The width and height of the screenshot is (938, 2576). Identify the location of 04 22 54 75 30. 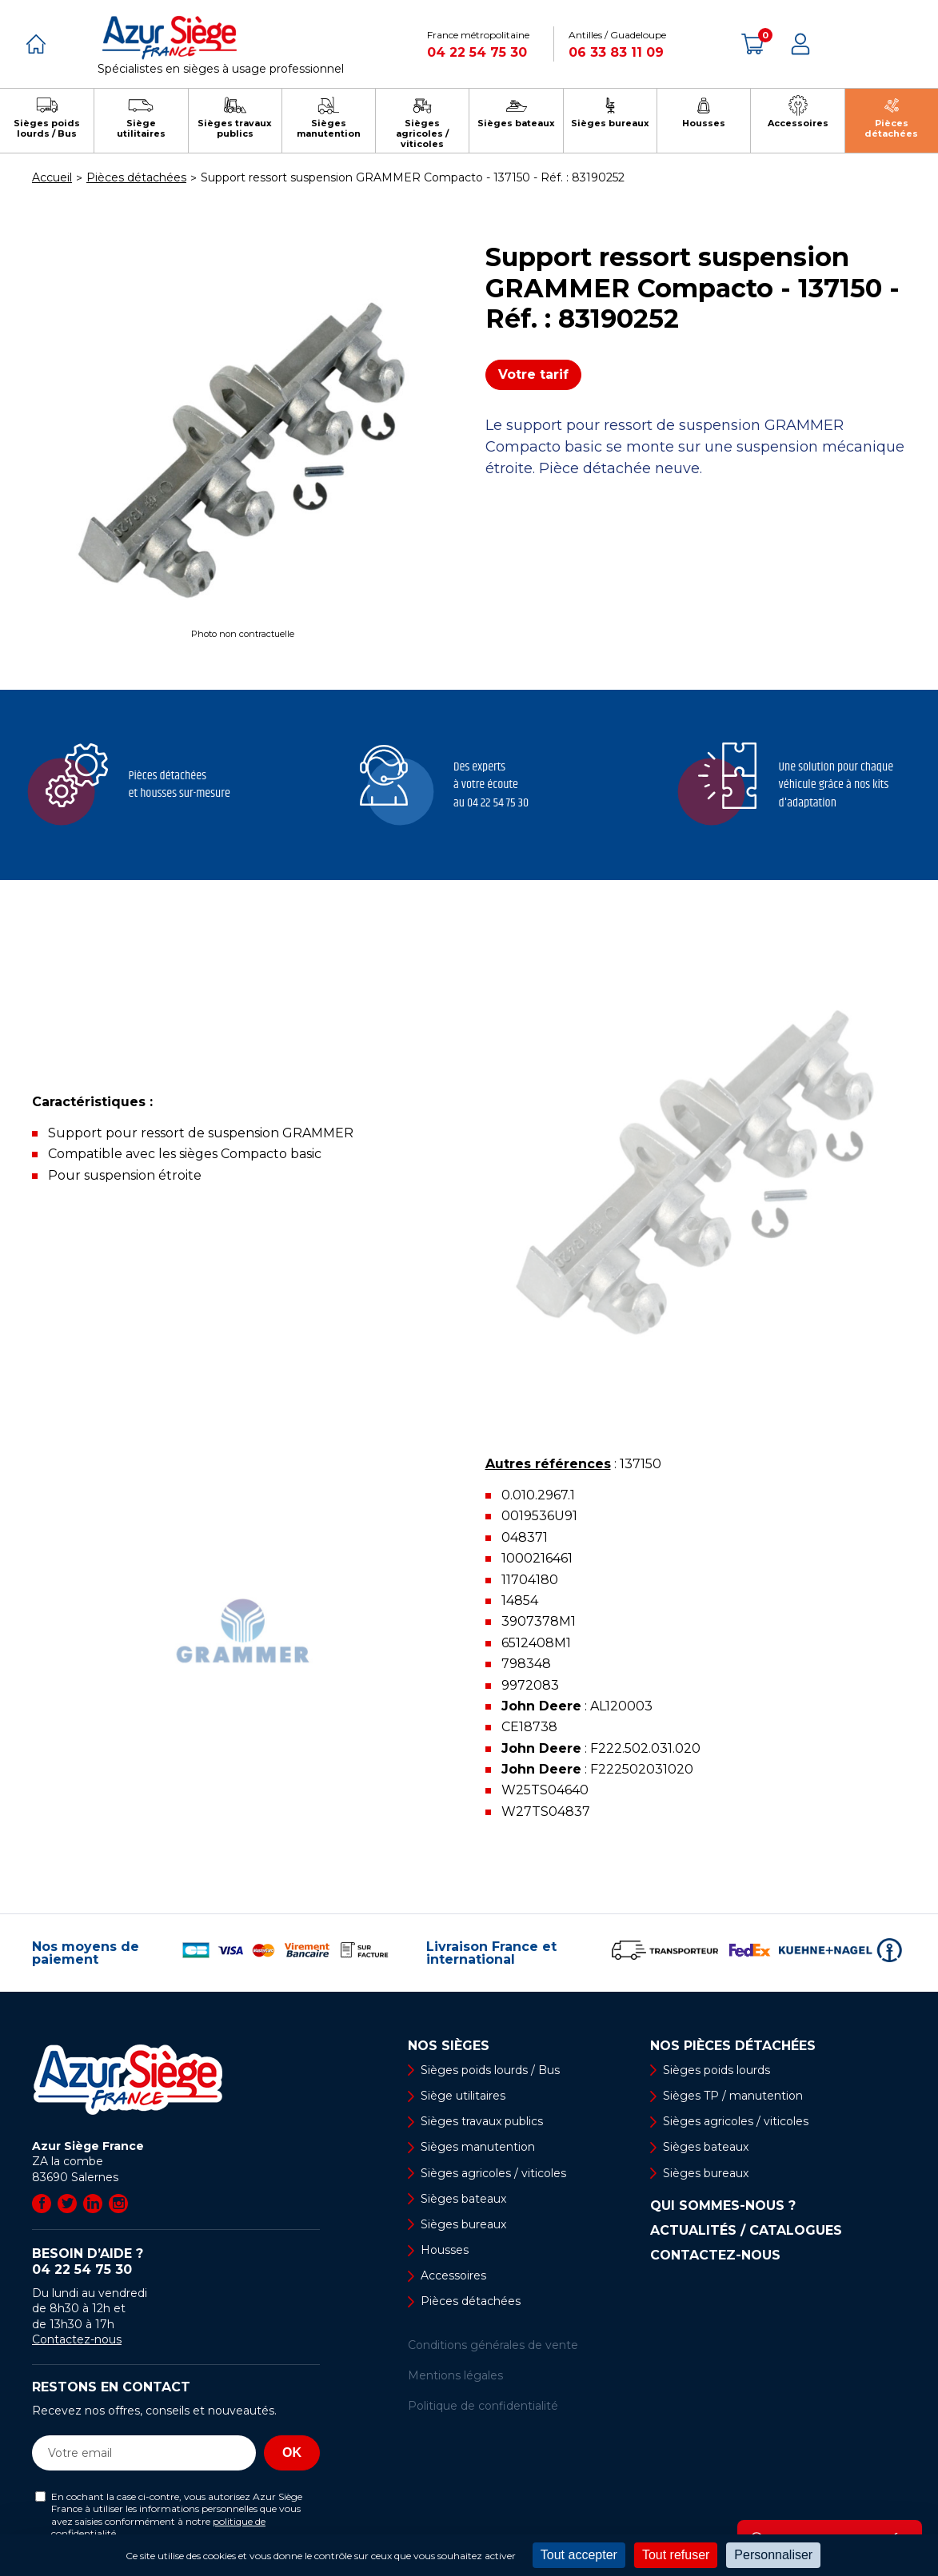
(477, 52).